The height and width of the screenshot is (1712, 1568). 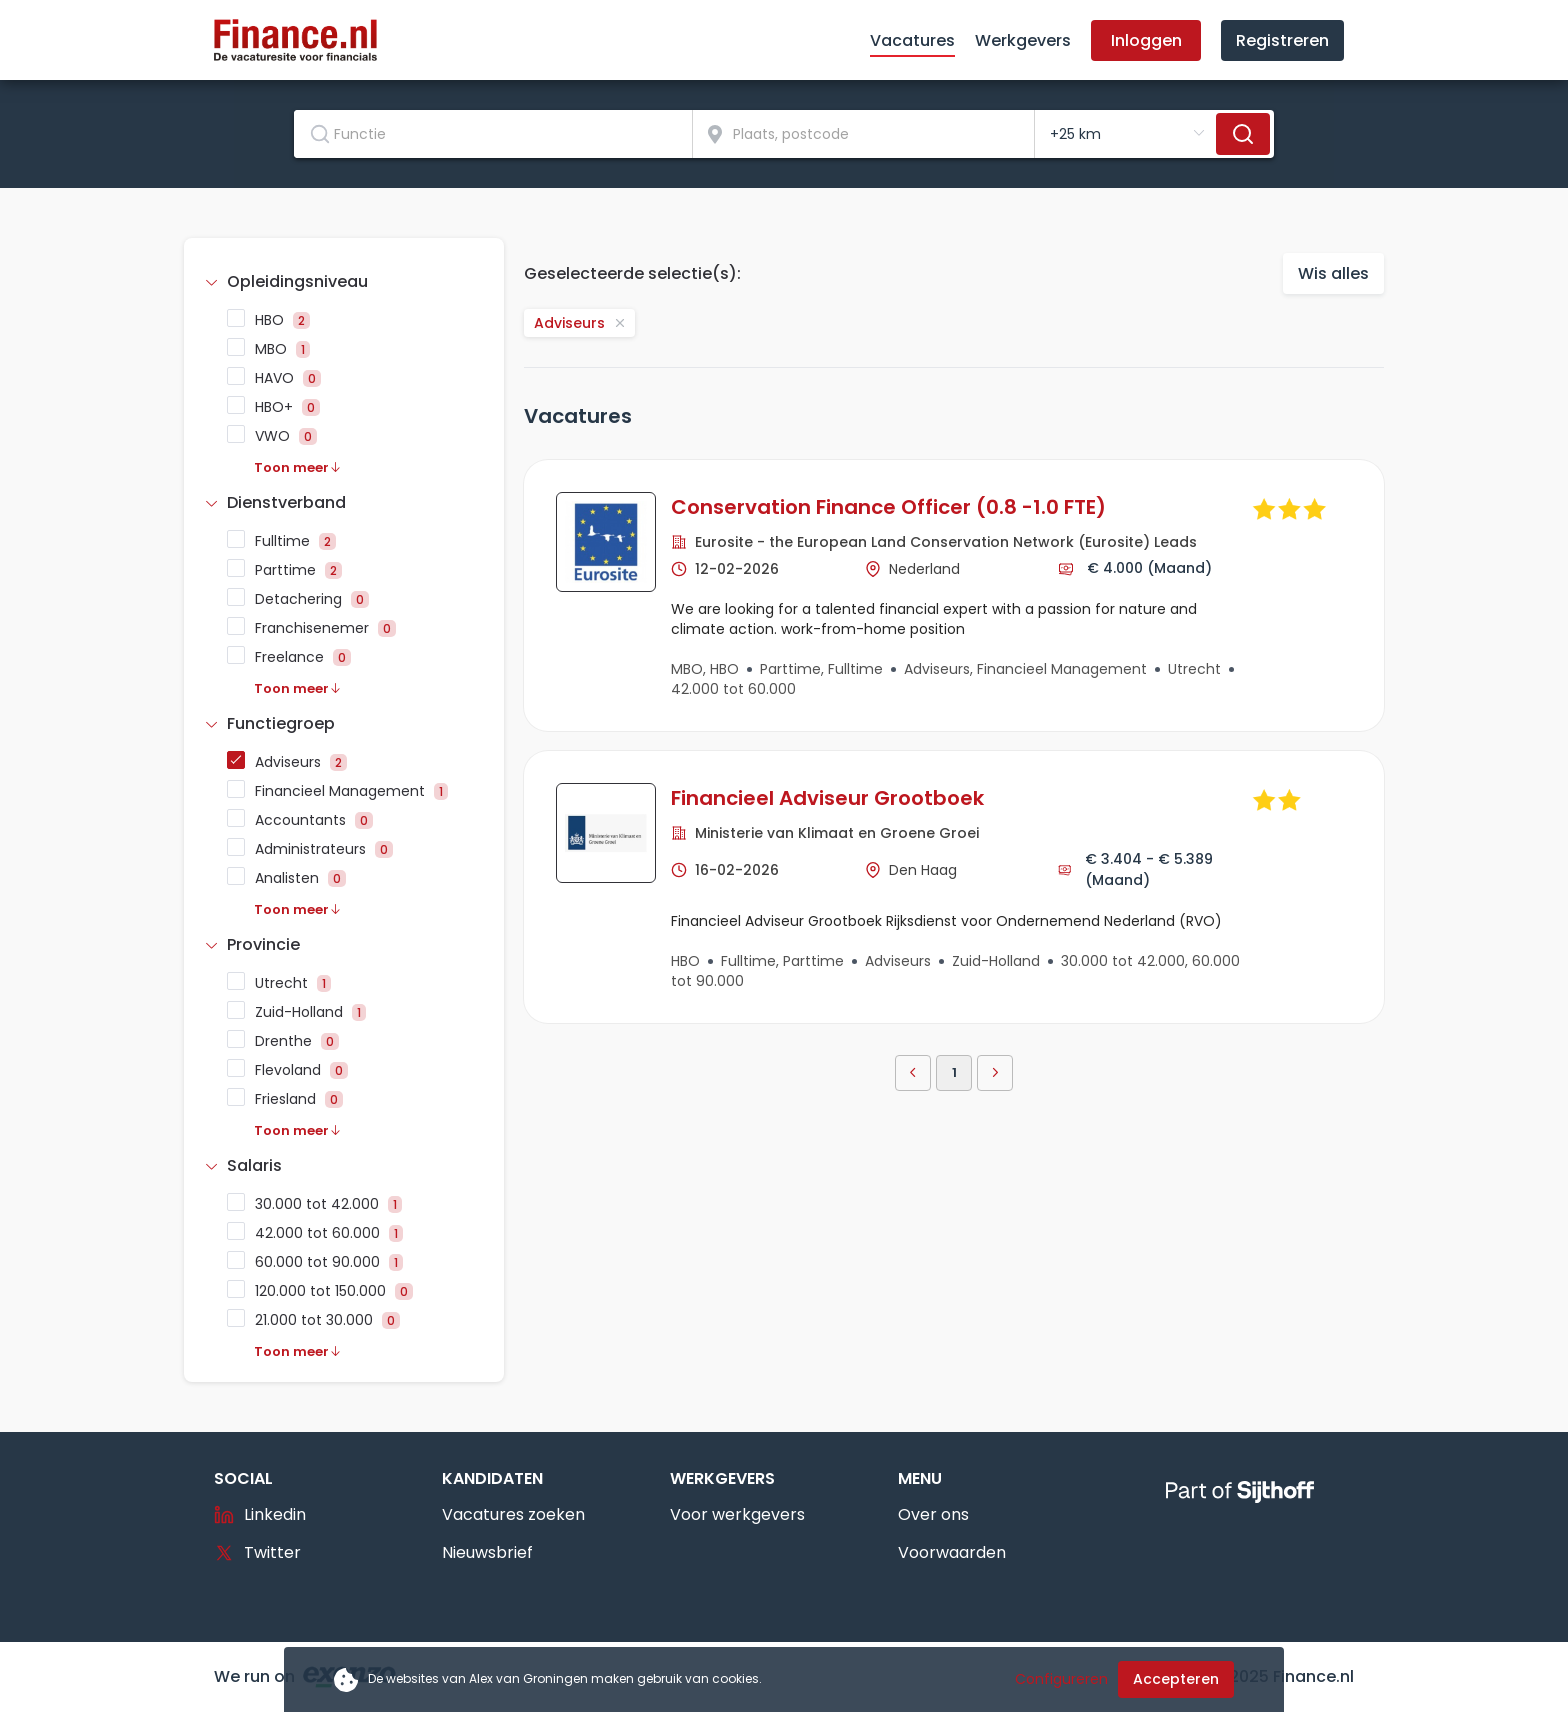 What do you see at coordinates (888, 507) in the screenshot?
I see `Conservation Finance Officer (0.8 -1.0 FTE)` at bounding box center [888, 507].